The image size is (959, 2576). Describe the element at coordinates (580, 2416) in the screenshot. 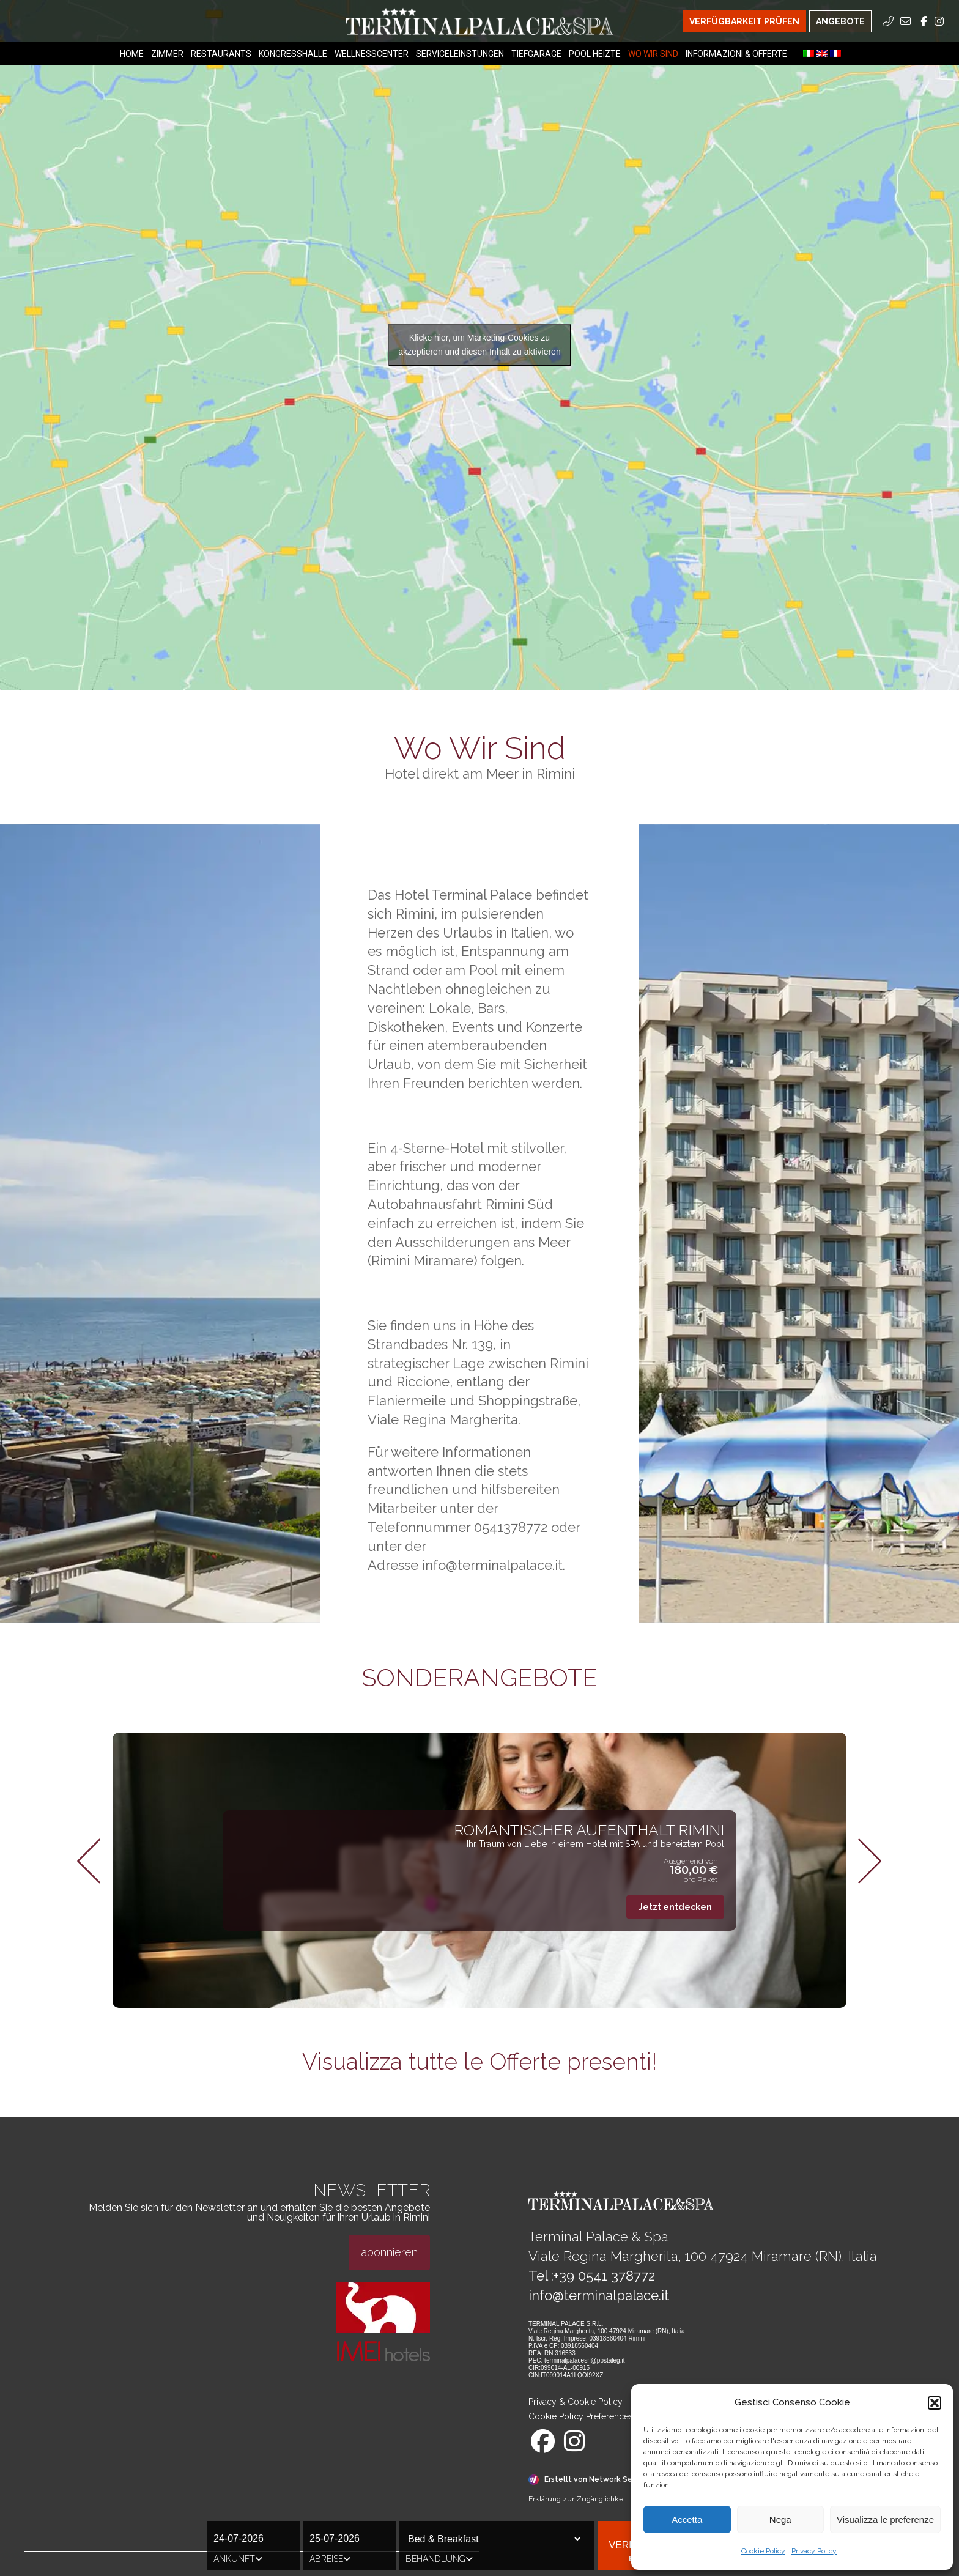

I see `Cookie Policy Preferences` at that location.